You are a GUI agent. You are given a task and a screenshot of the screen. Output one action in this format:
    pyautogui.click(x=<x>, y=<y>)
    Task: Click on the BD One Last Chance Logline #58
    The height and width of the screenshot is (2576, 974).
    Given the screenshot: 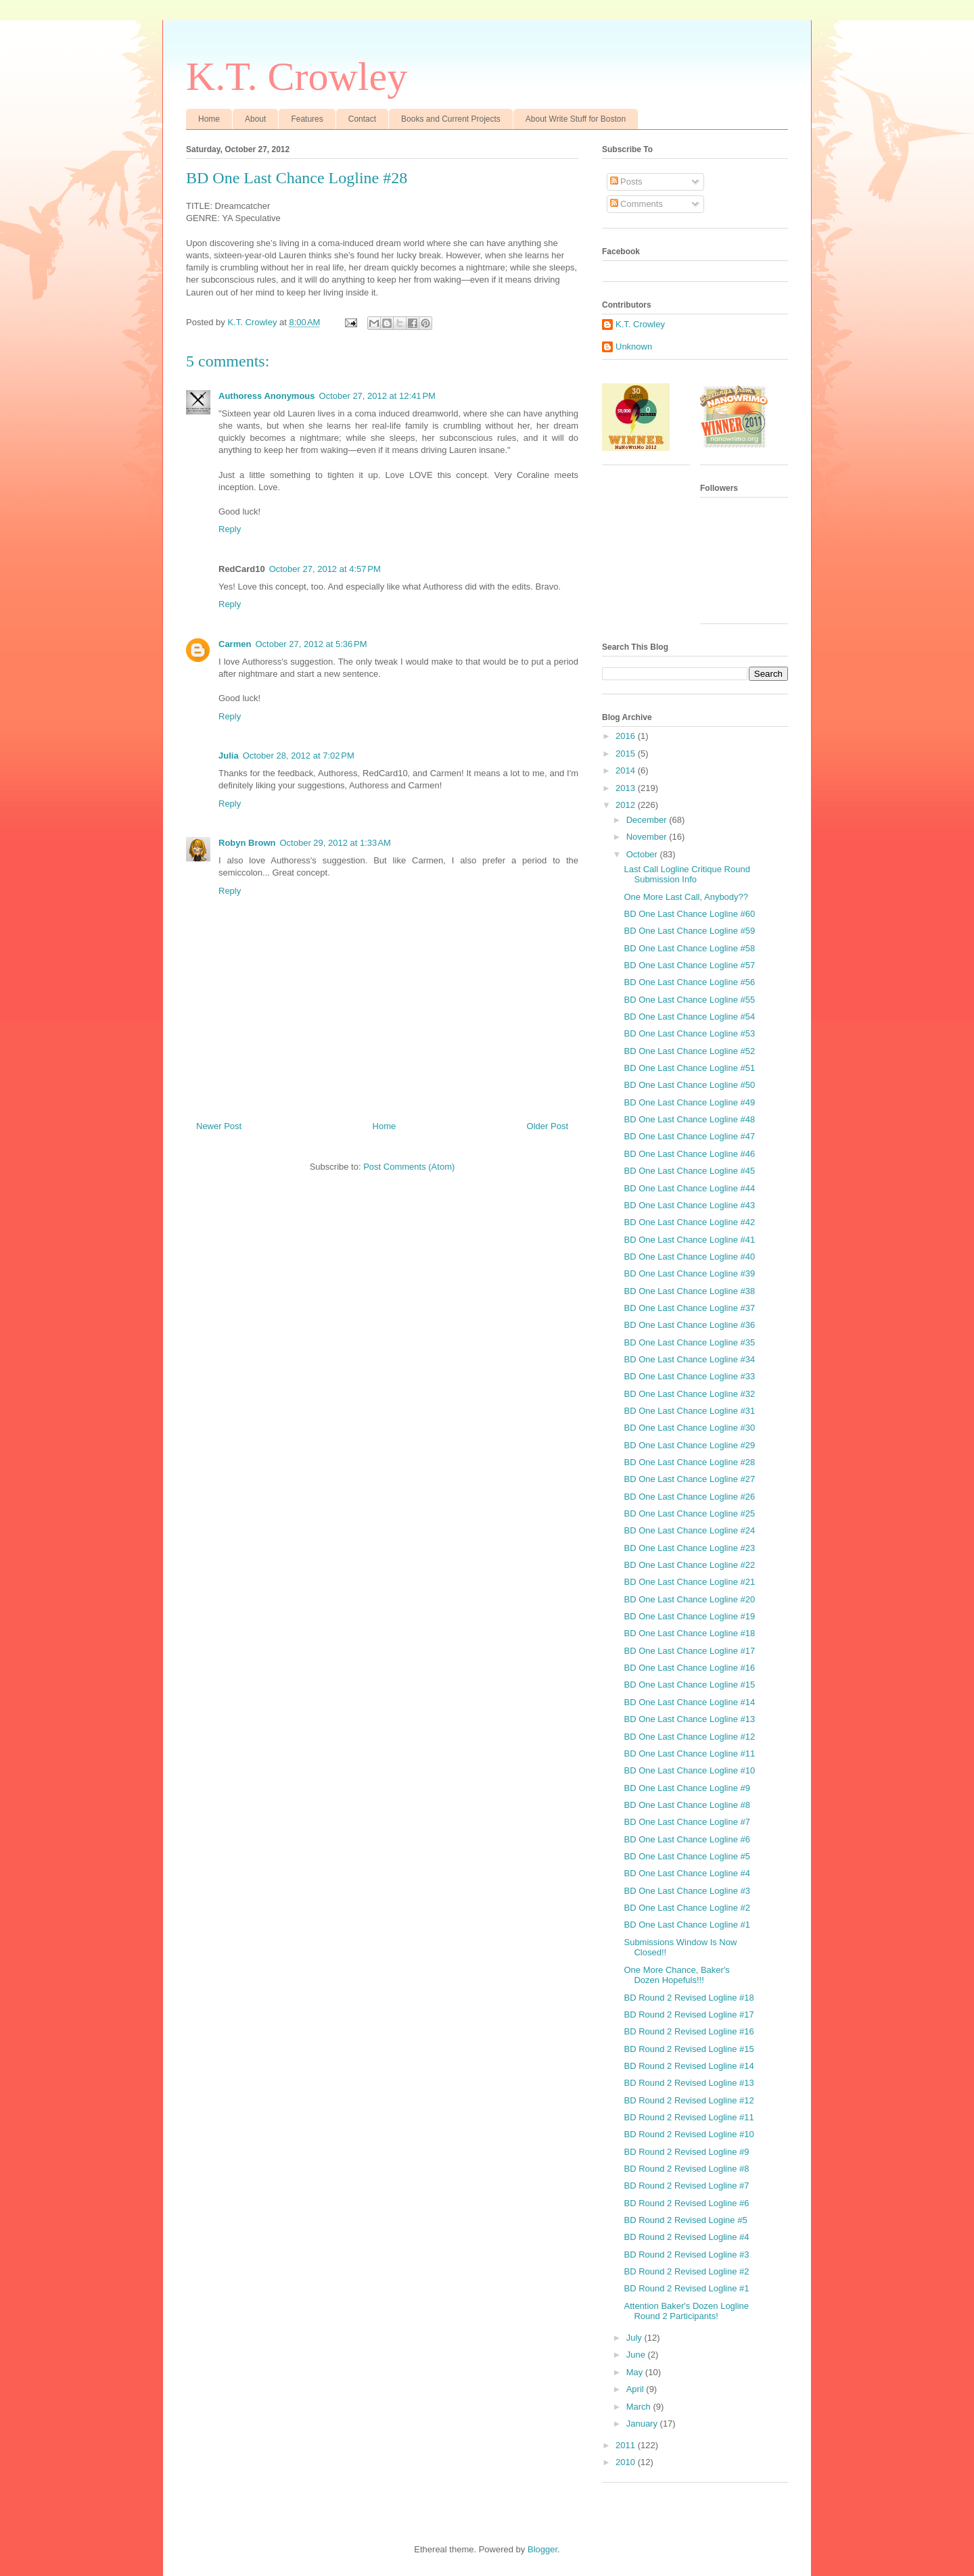 What is the action you would take?
    pyautogui.click(x=689, y=948)
    